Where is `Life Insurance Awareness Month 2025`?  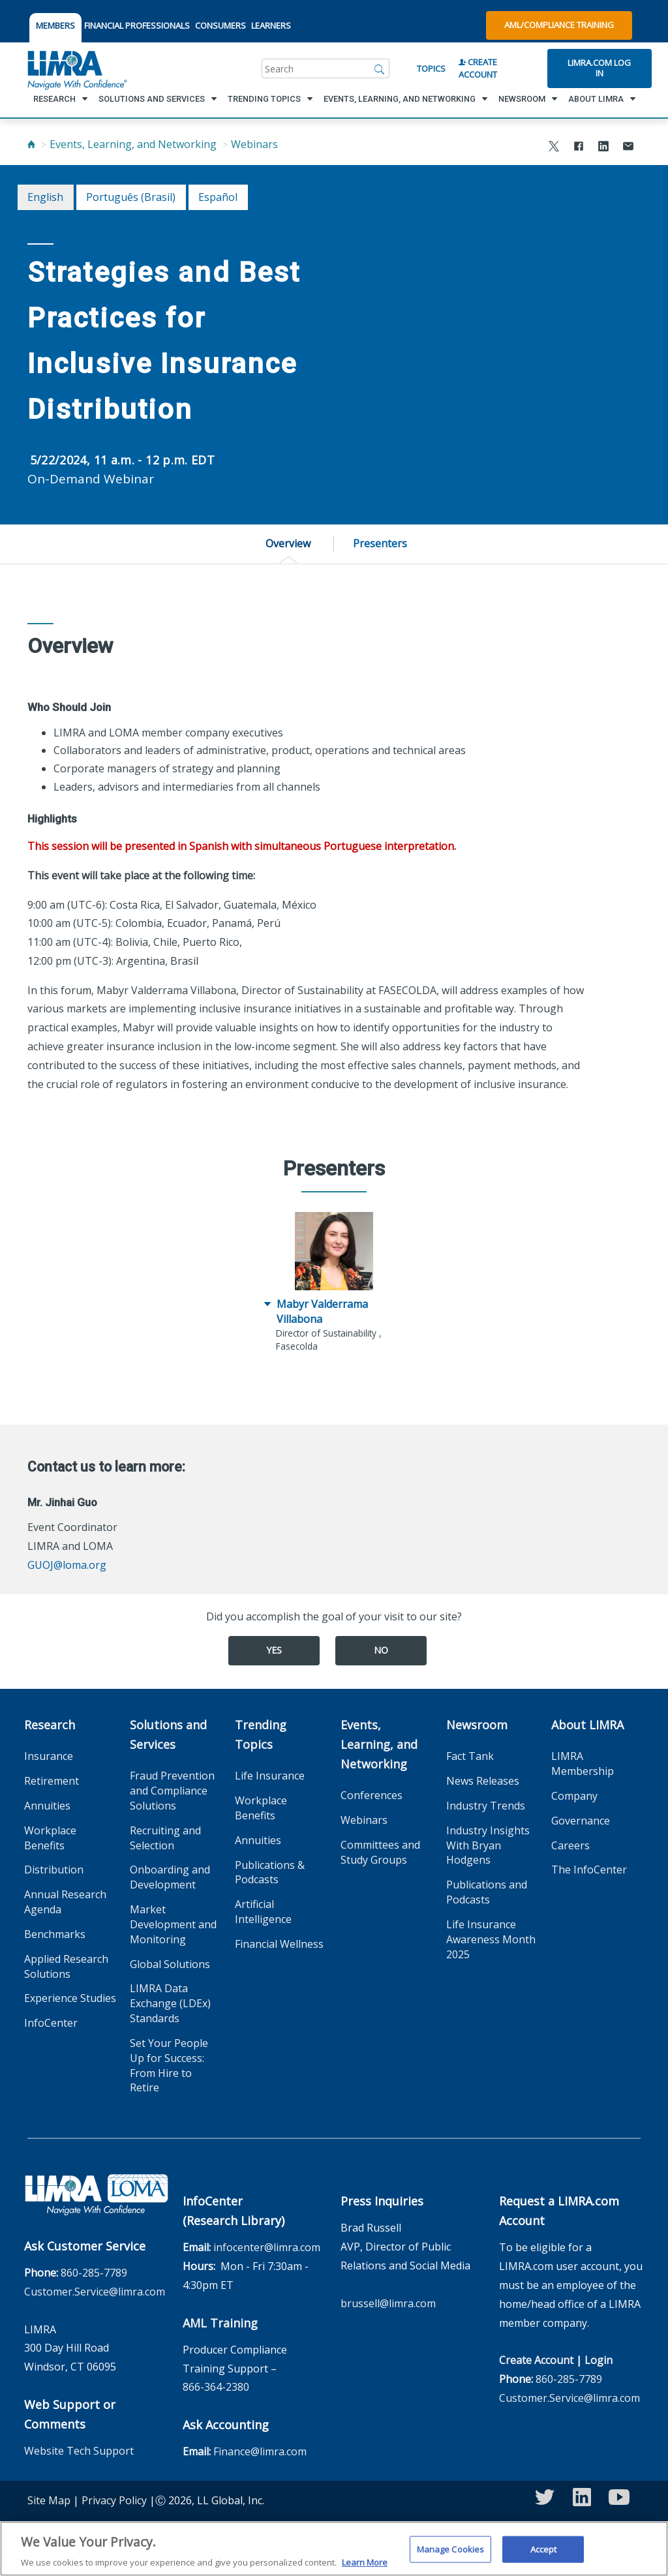
Life Insurance Awareness Month 2025 is located at coordinates (491, 1939).